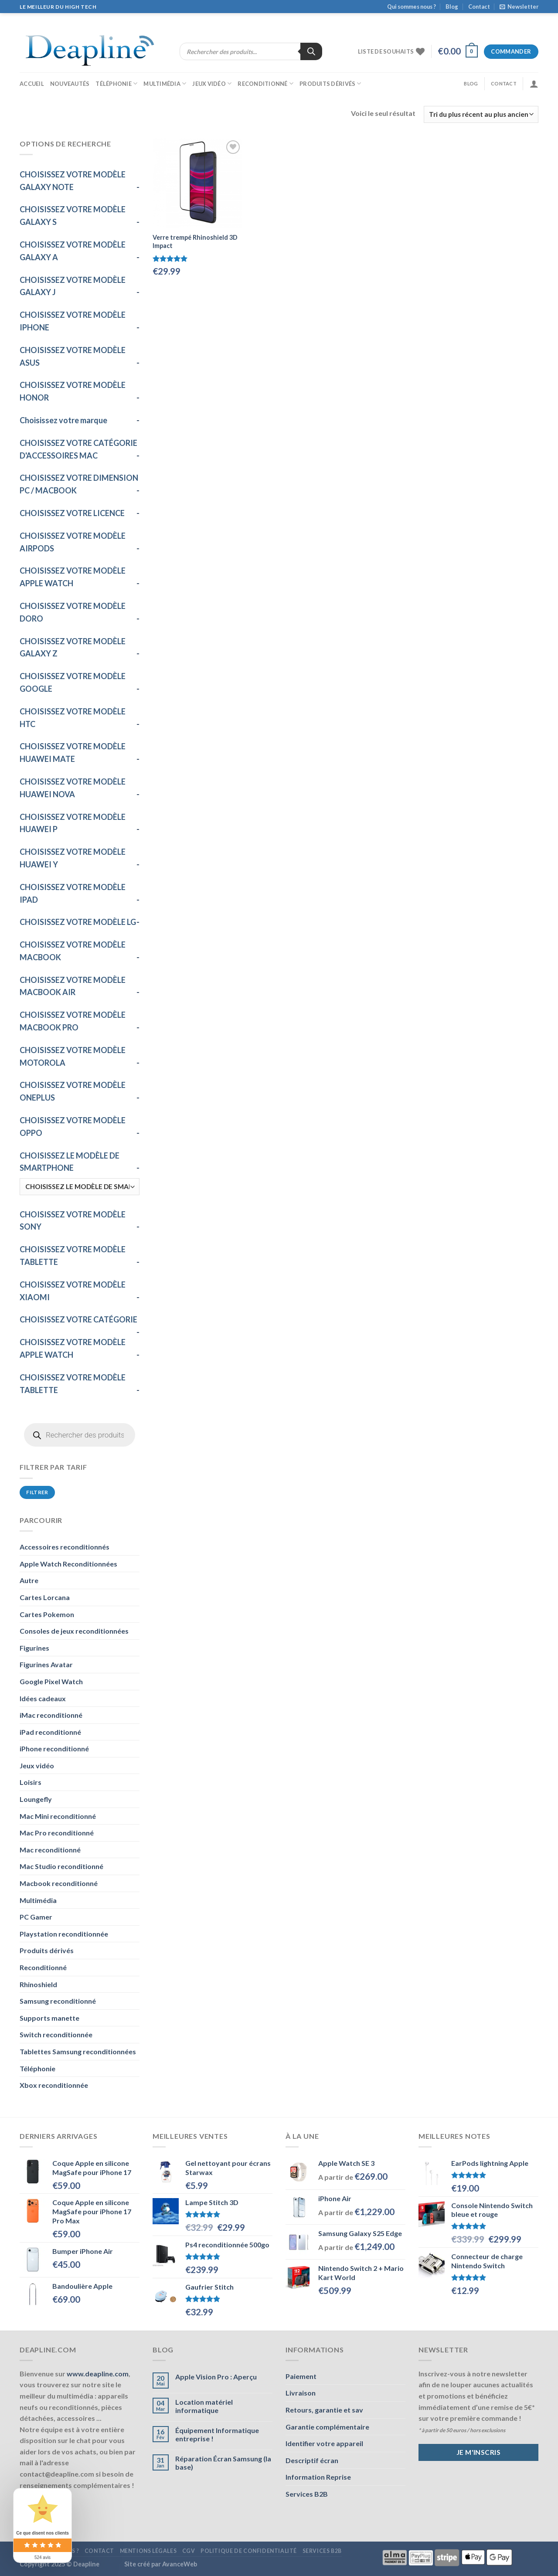  Describe the element at coordinates (301, 2393) in the screenshot. I see `Livraison` at that location.